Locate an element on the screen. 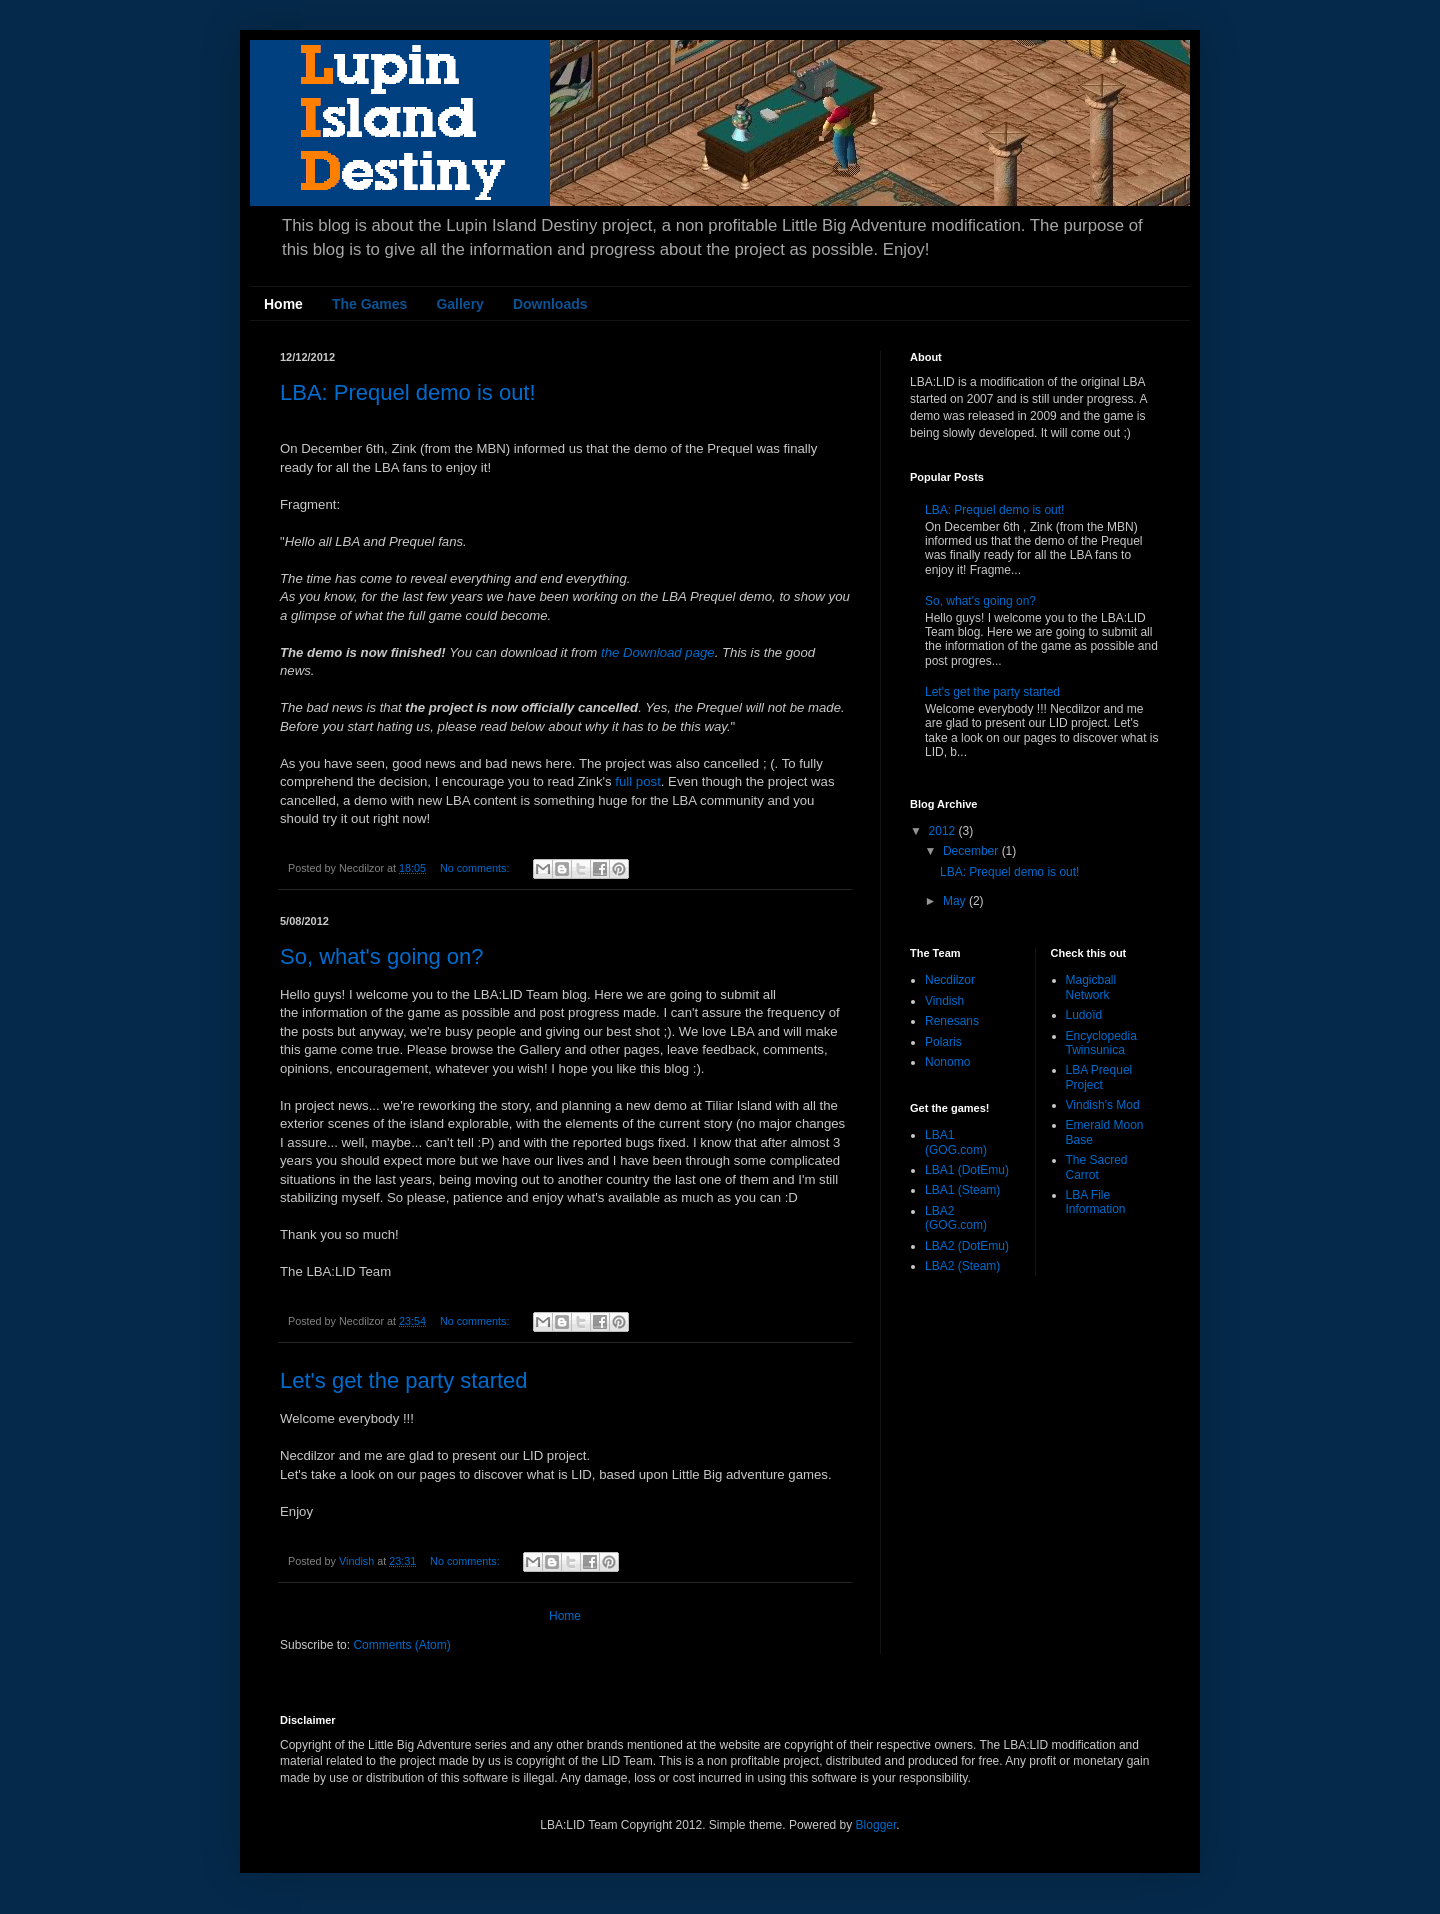 This screenshot has height=1914, width=1440. LBA1 (Steam) is located at coordinates (962, 1190).